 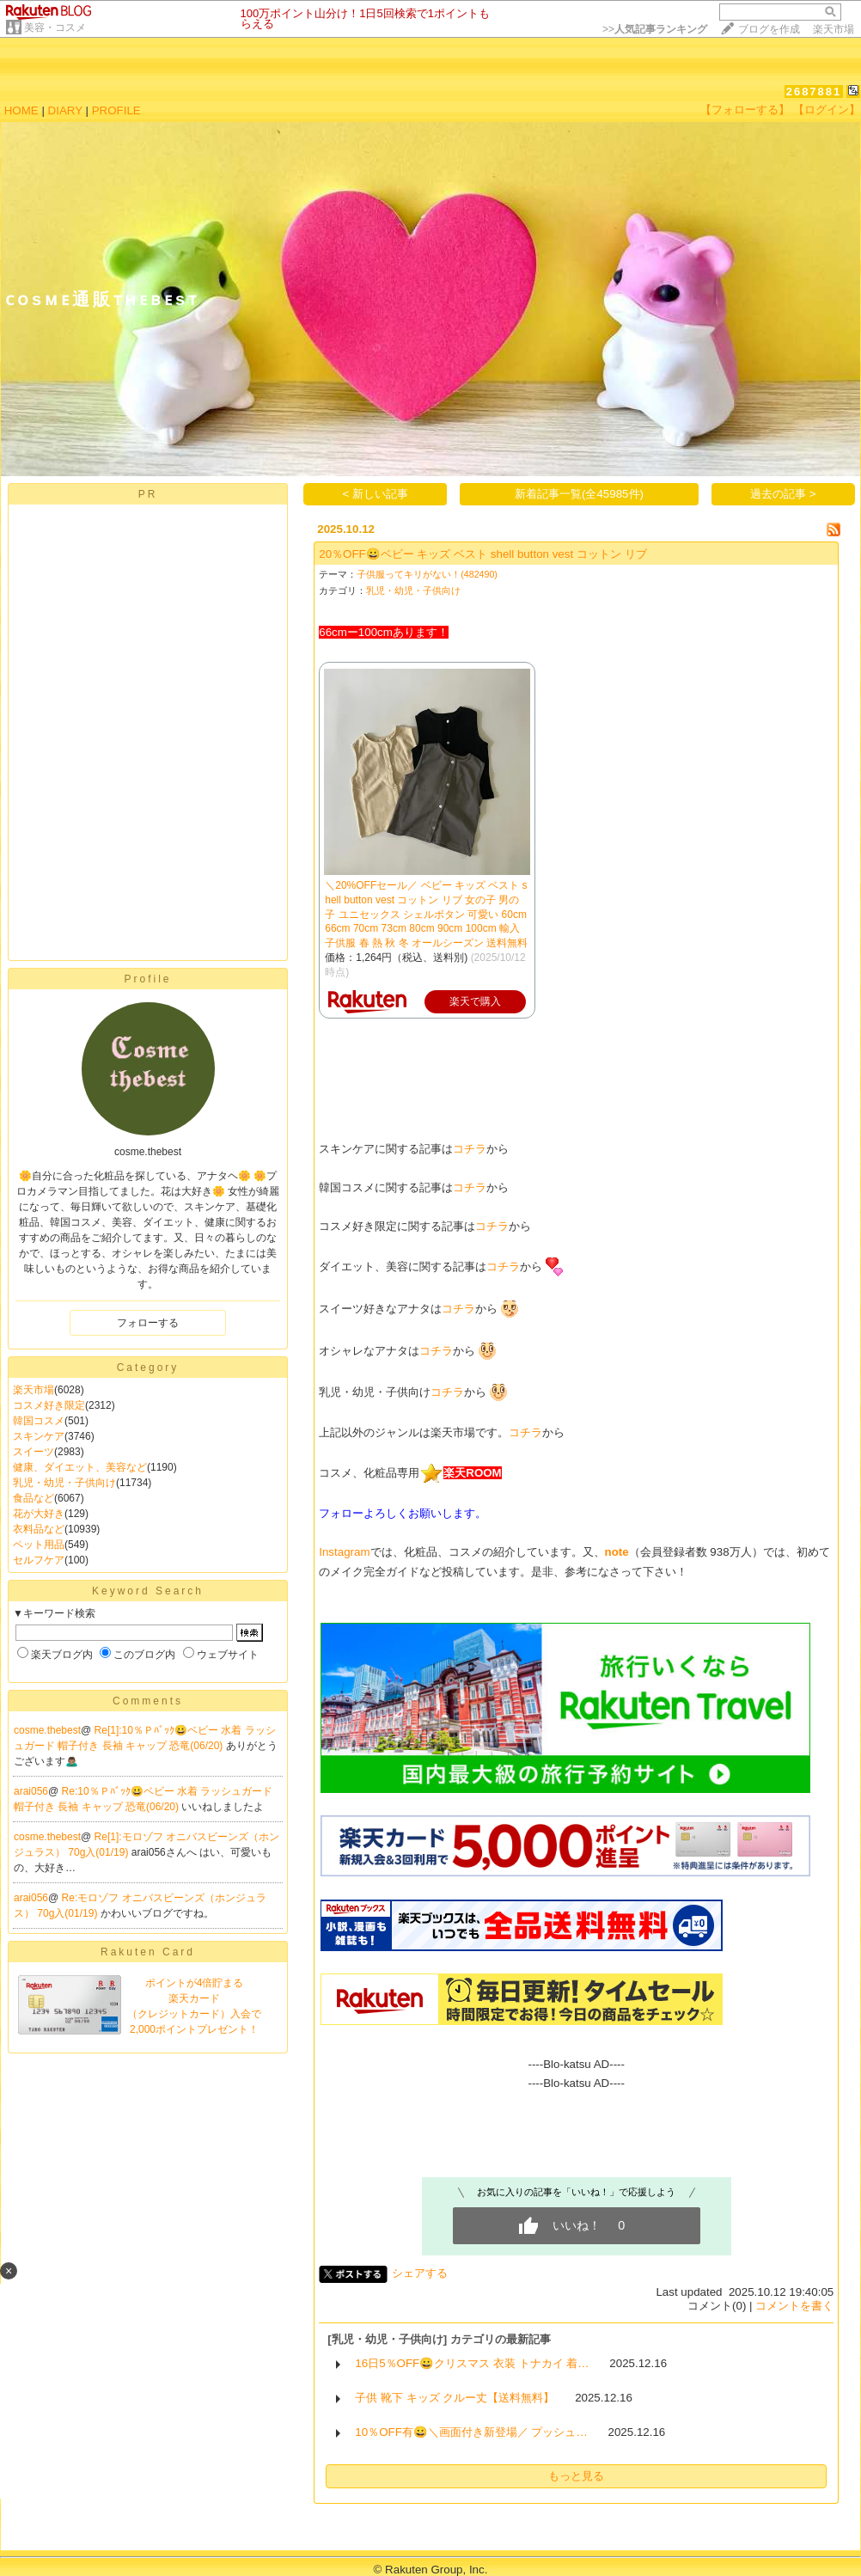 I want to click on arai056, so click(x=31, y=1791).